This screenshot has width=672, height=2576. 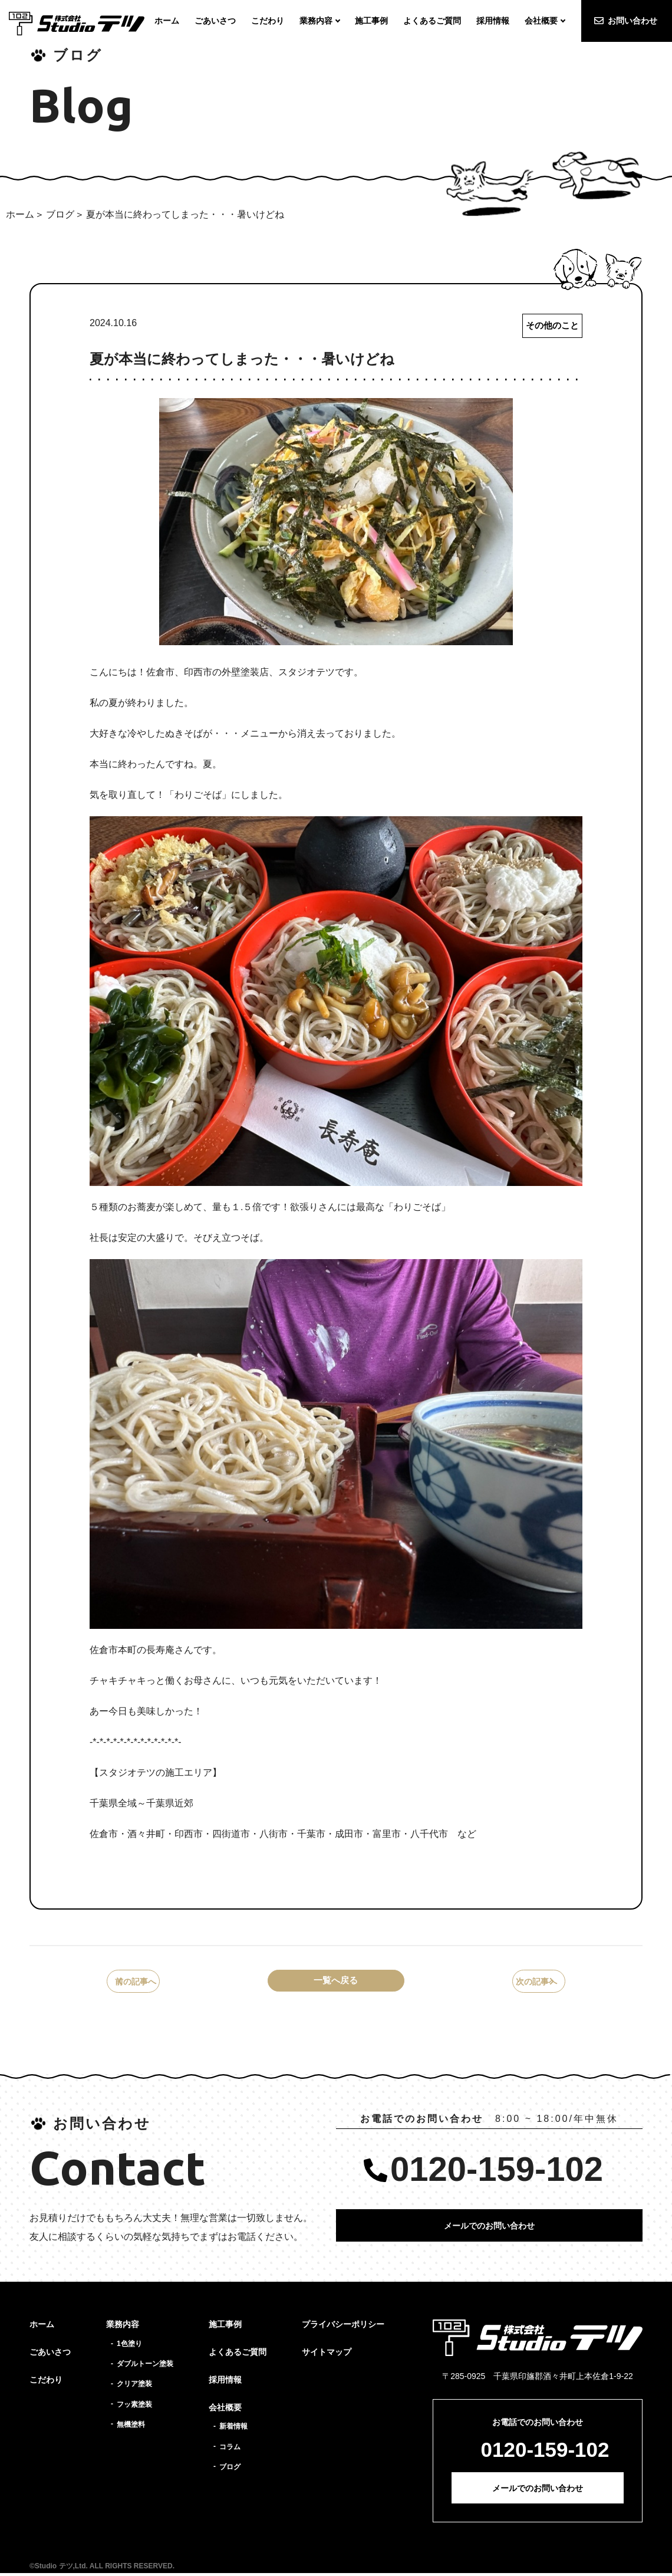 What do you see at coordinates (45, 2382) in the screenshot?
I see `こだわり` at bounding box center [45, 2382].